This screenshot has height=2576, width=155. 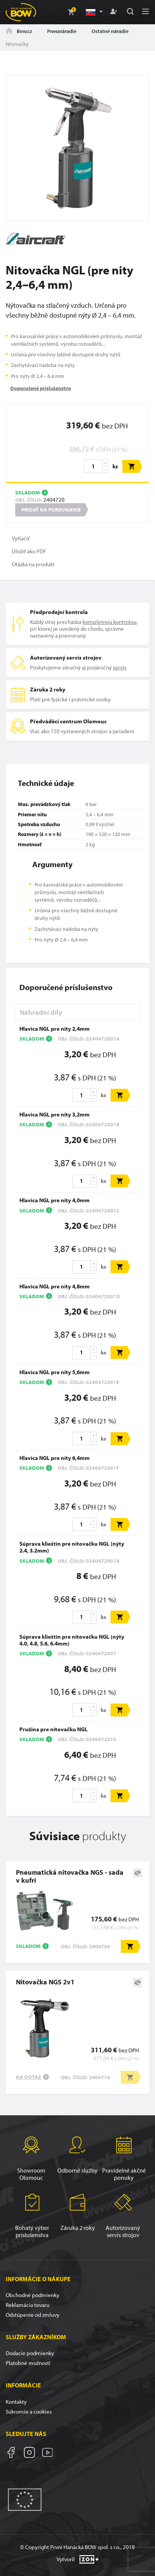 What do you see at coordinates (30, 2353) in the screenshot?
I see `Dodacie podmienky` at bounding box center [30, 2353].